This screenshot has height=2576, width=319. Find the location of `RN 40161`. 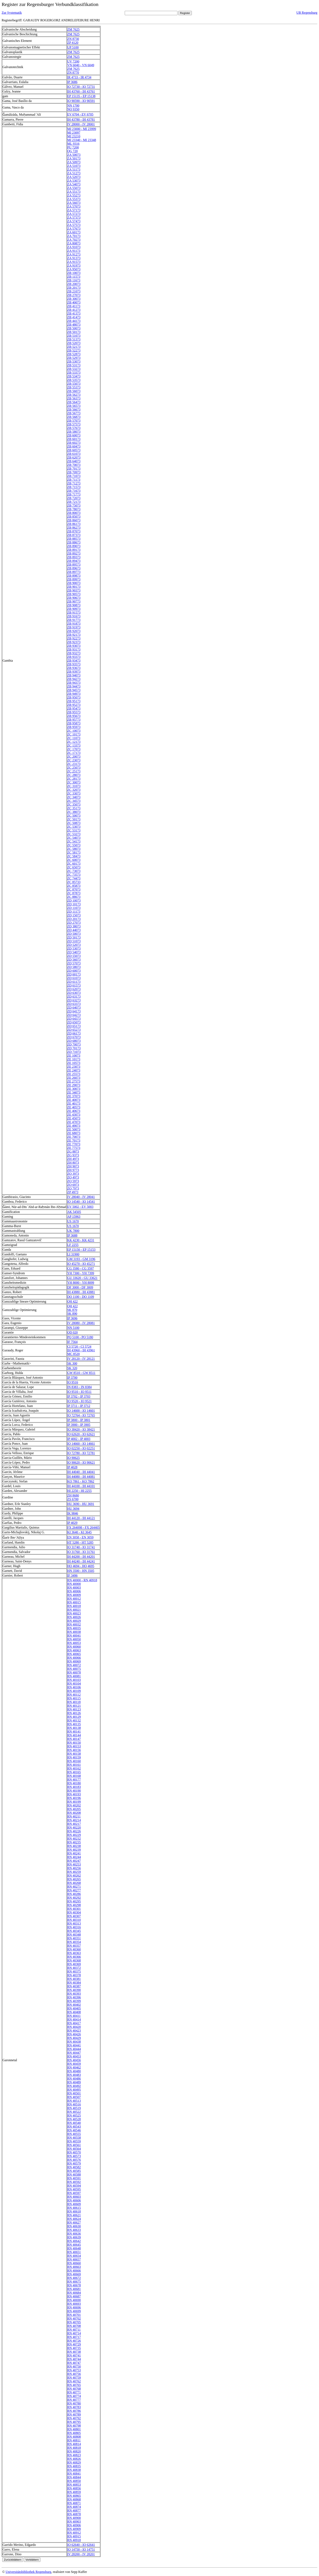

RN 40161 is located at coordinates (74, 1764).